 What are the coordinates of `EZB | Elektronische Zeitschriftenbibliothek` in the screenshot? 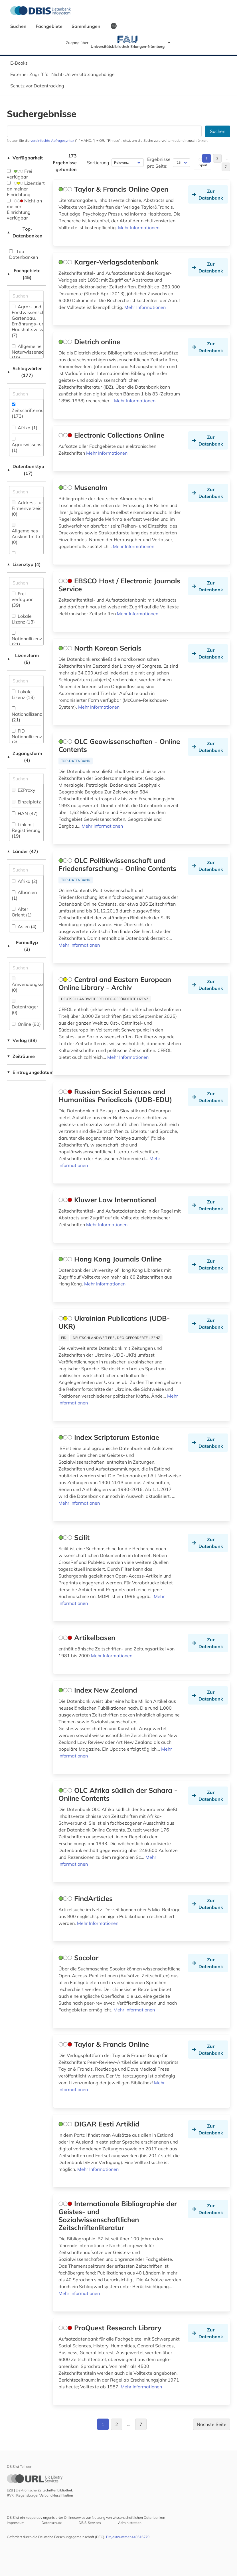 It's located at (40, 2490).